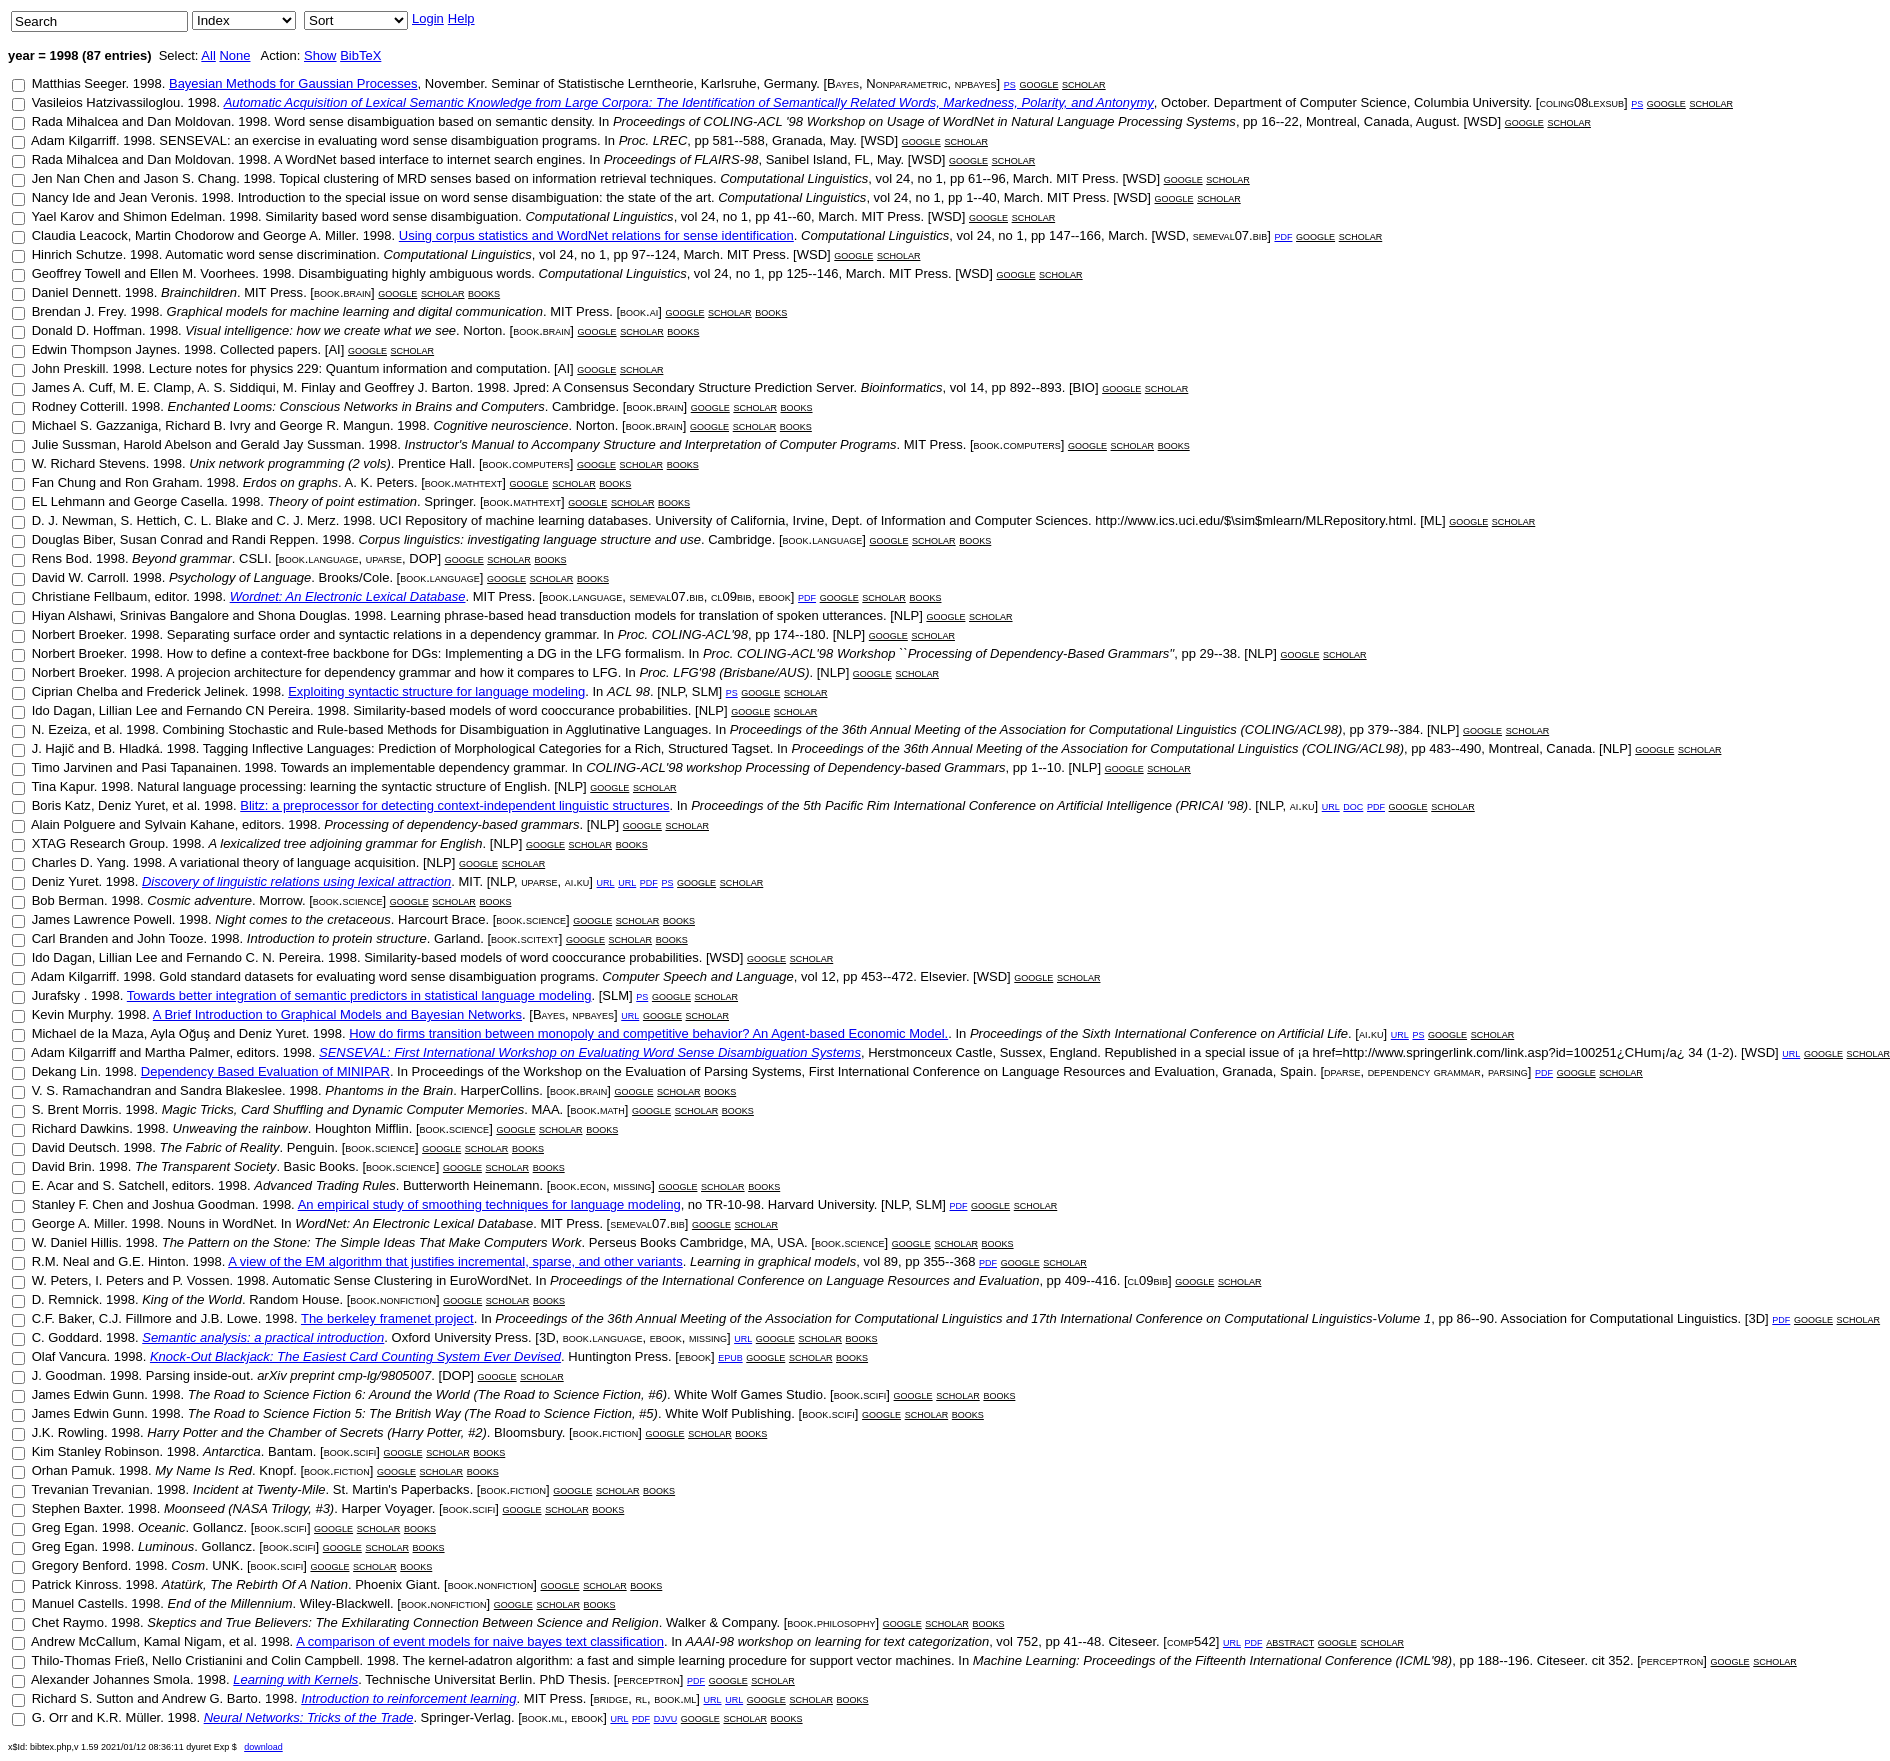 The width and height of the screenshot is (1890, 1761). Describe the element at coordinates (96, 1451) in the screenshot. I see `Kim Stanley Robinson` at that location.